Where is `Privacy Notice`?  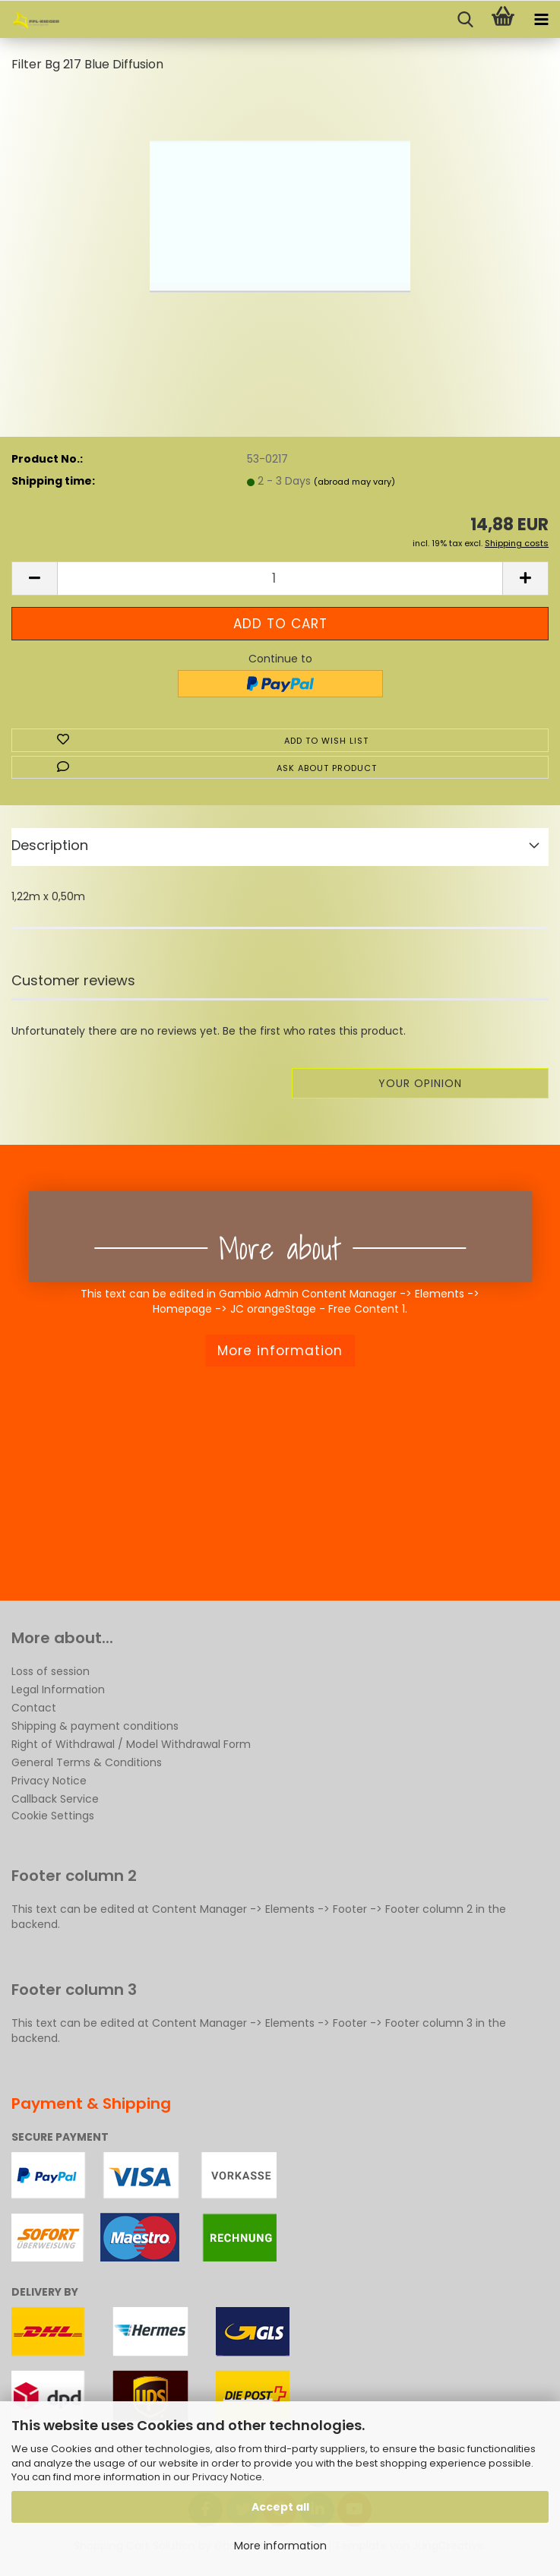
Privacy Notice is located at coordinates (227, 2477).